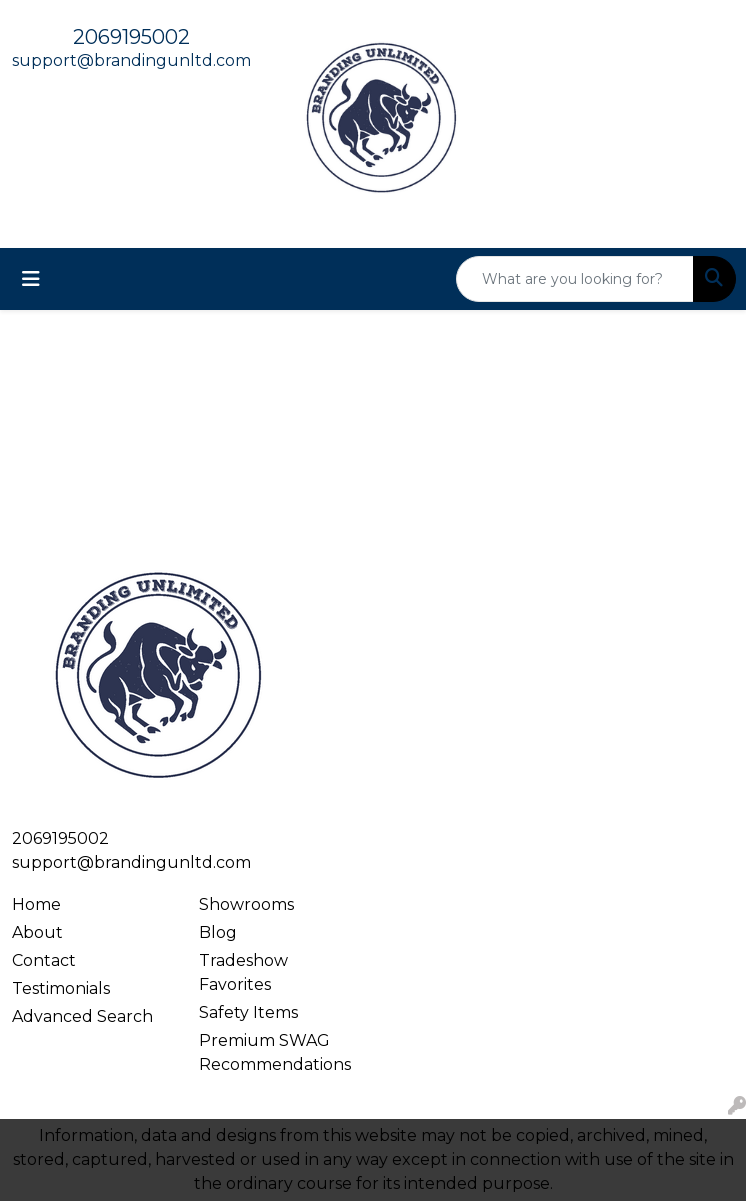  I want to click on Testimonials, so click(61, 988).